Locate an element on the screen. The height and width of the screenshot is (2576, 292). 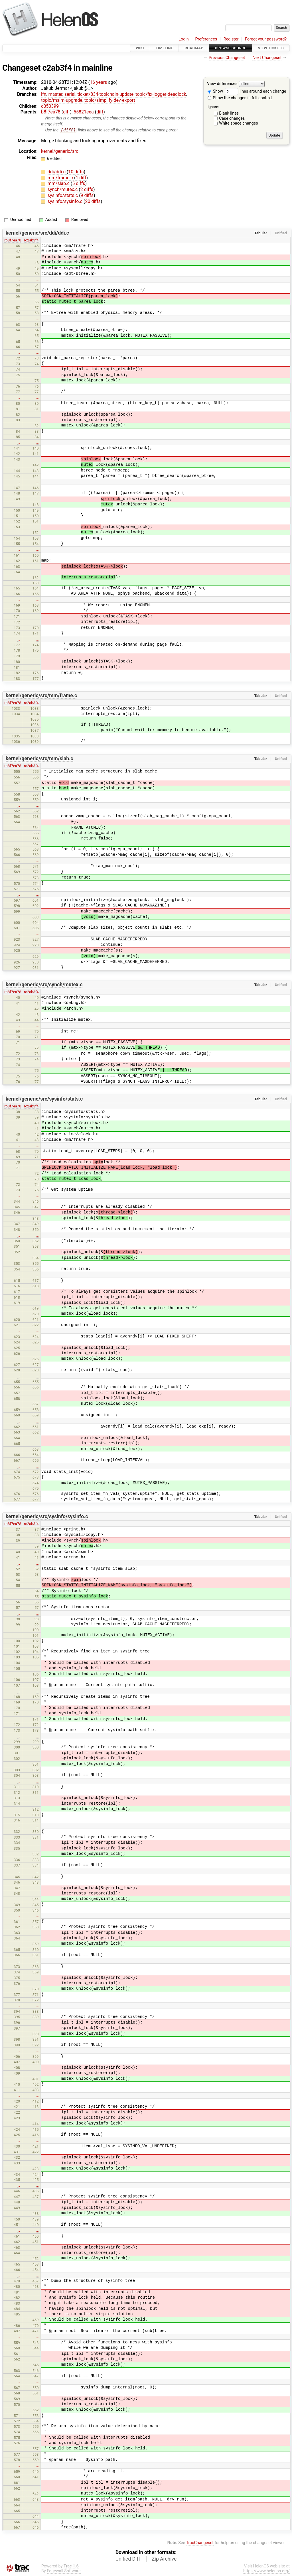
Unified Diff is located at coordinates (127, 2559).